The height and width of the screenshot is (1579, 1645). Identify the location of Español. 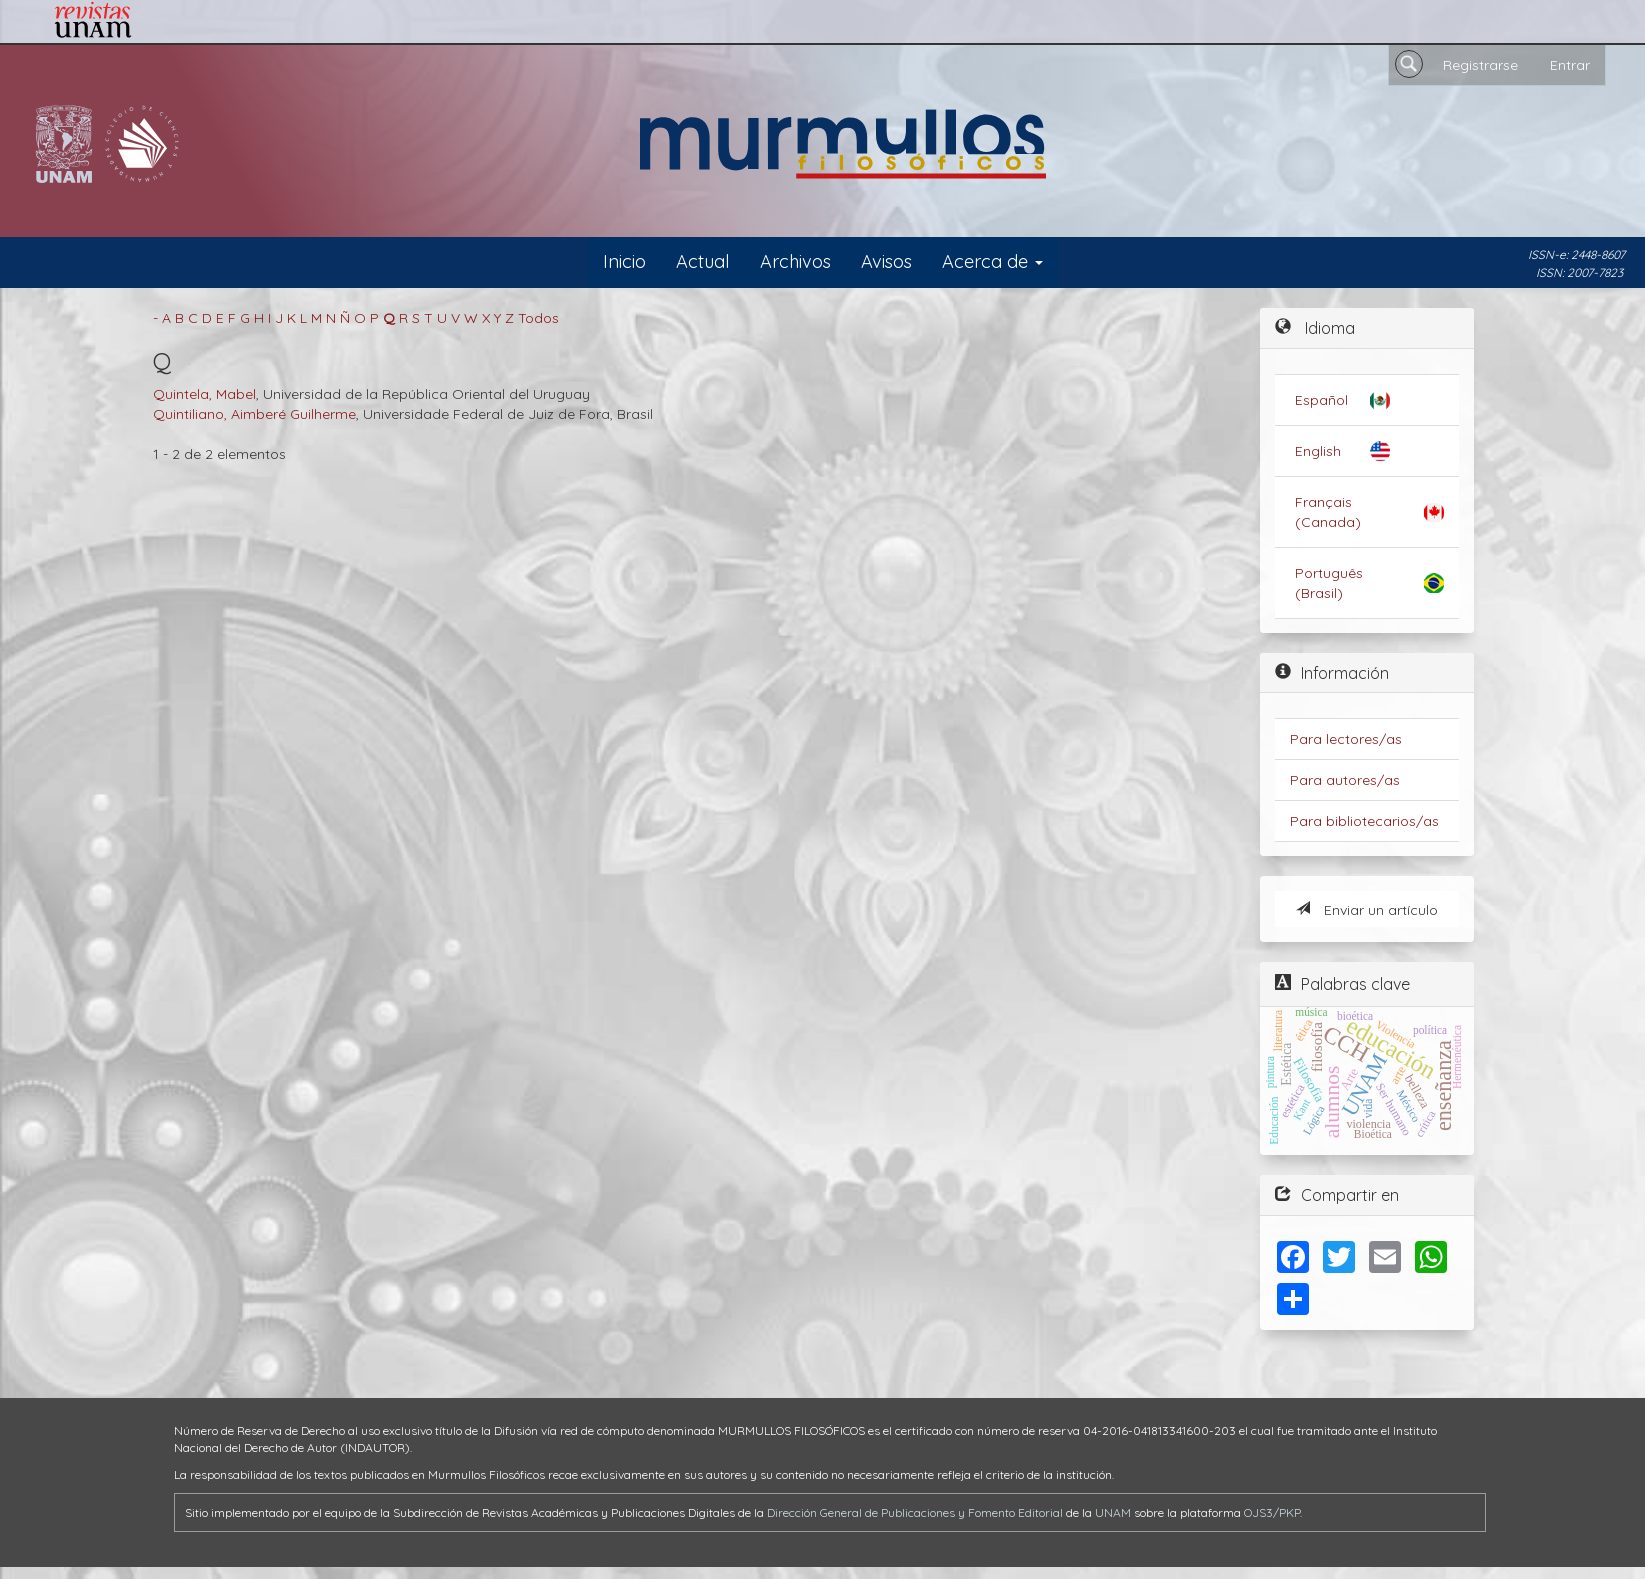
(1321, 400).